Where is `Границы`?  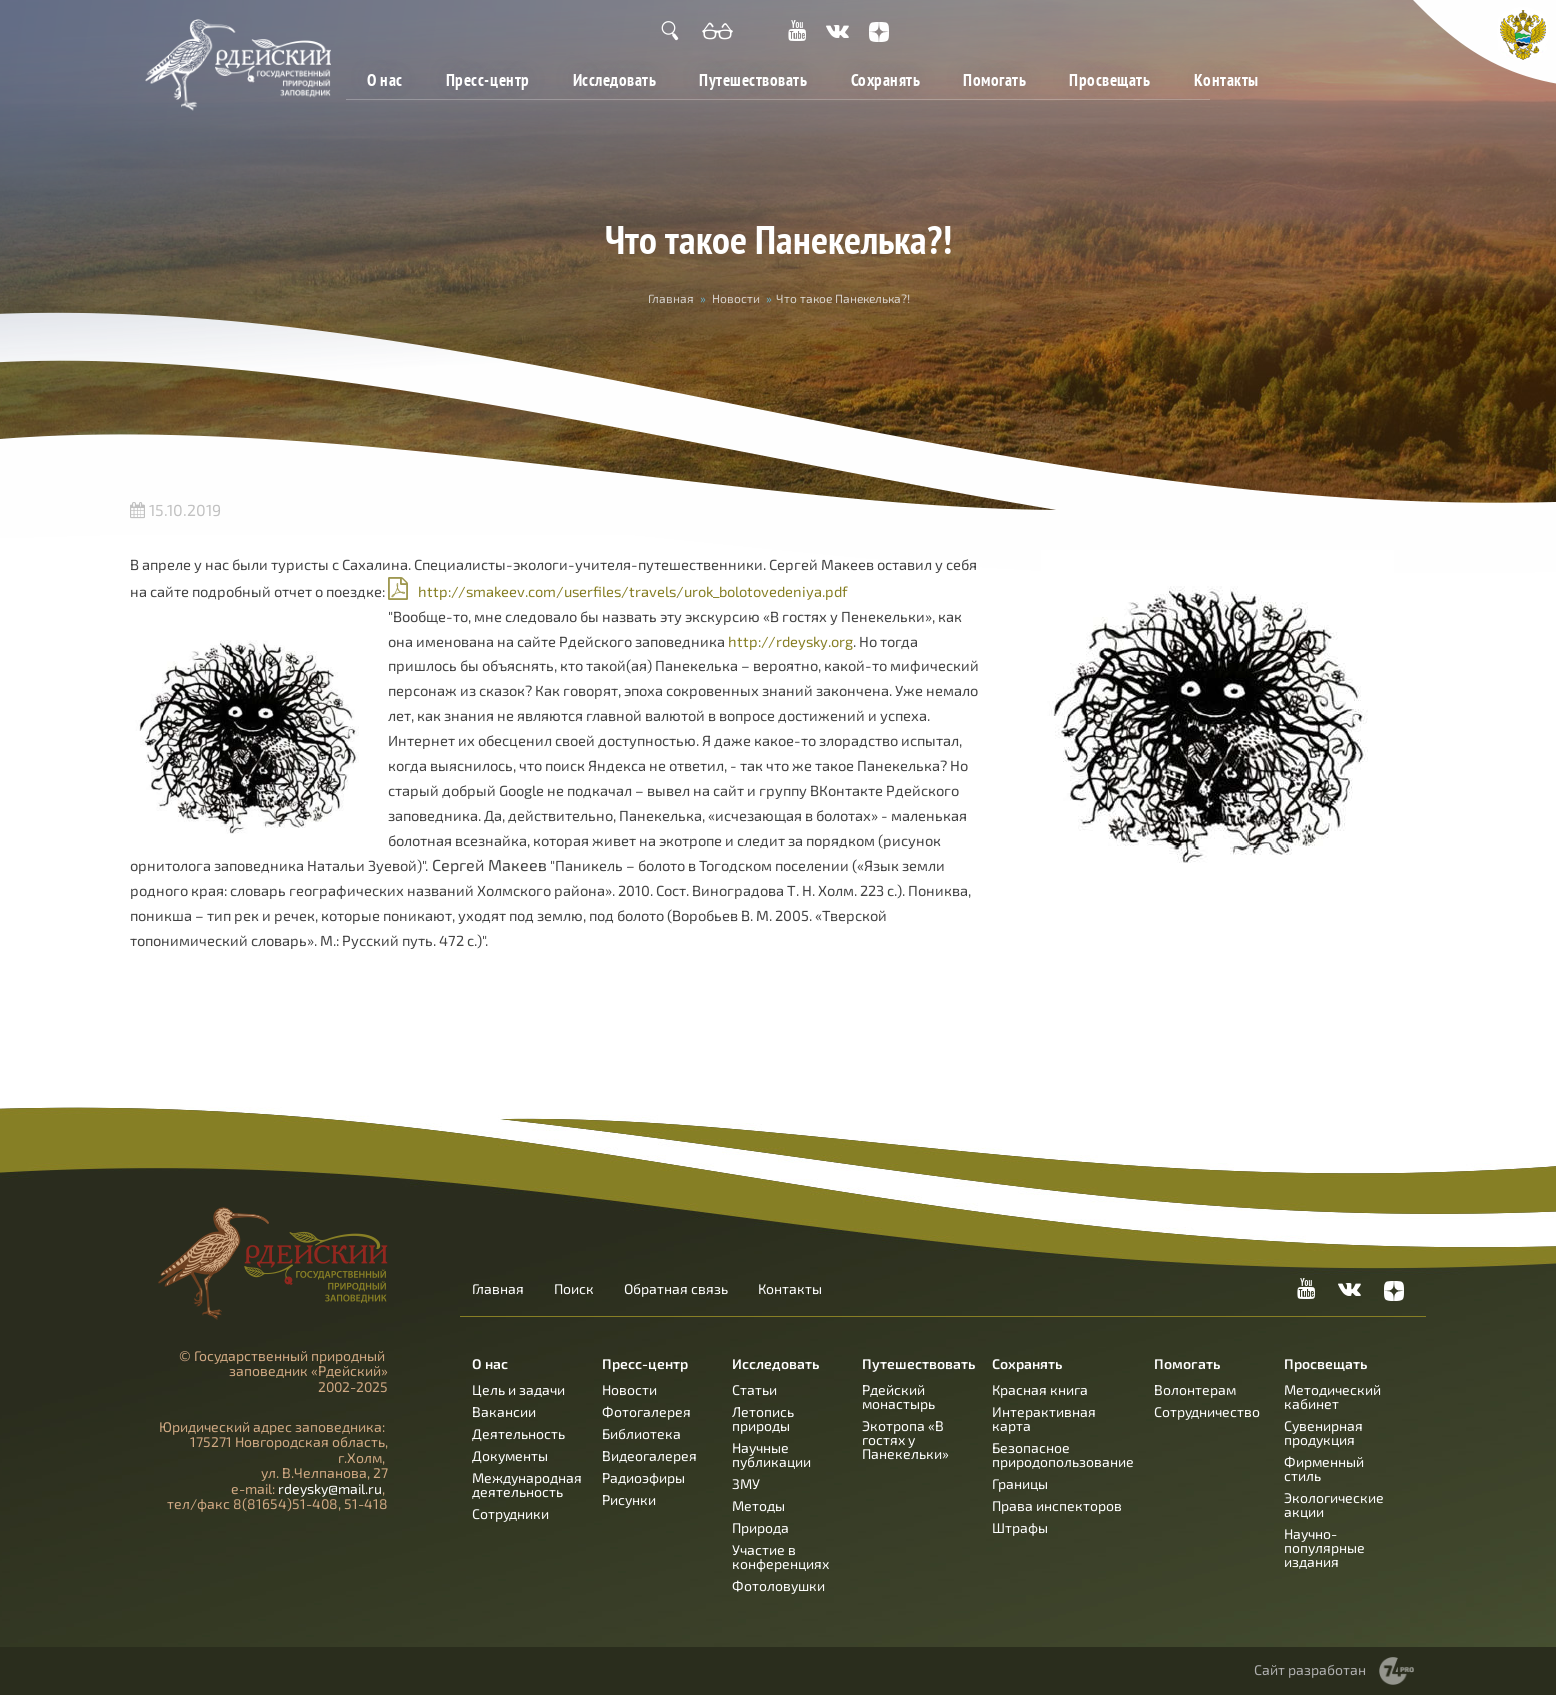
Границы is located at coordinates (1020, 1483).